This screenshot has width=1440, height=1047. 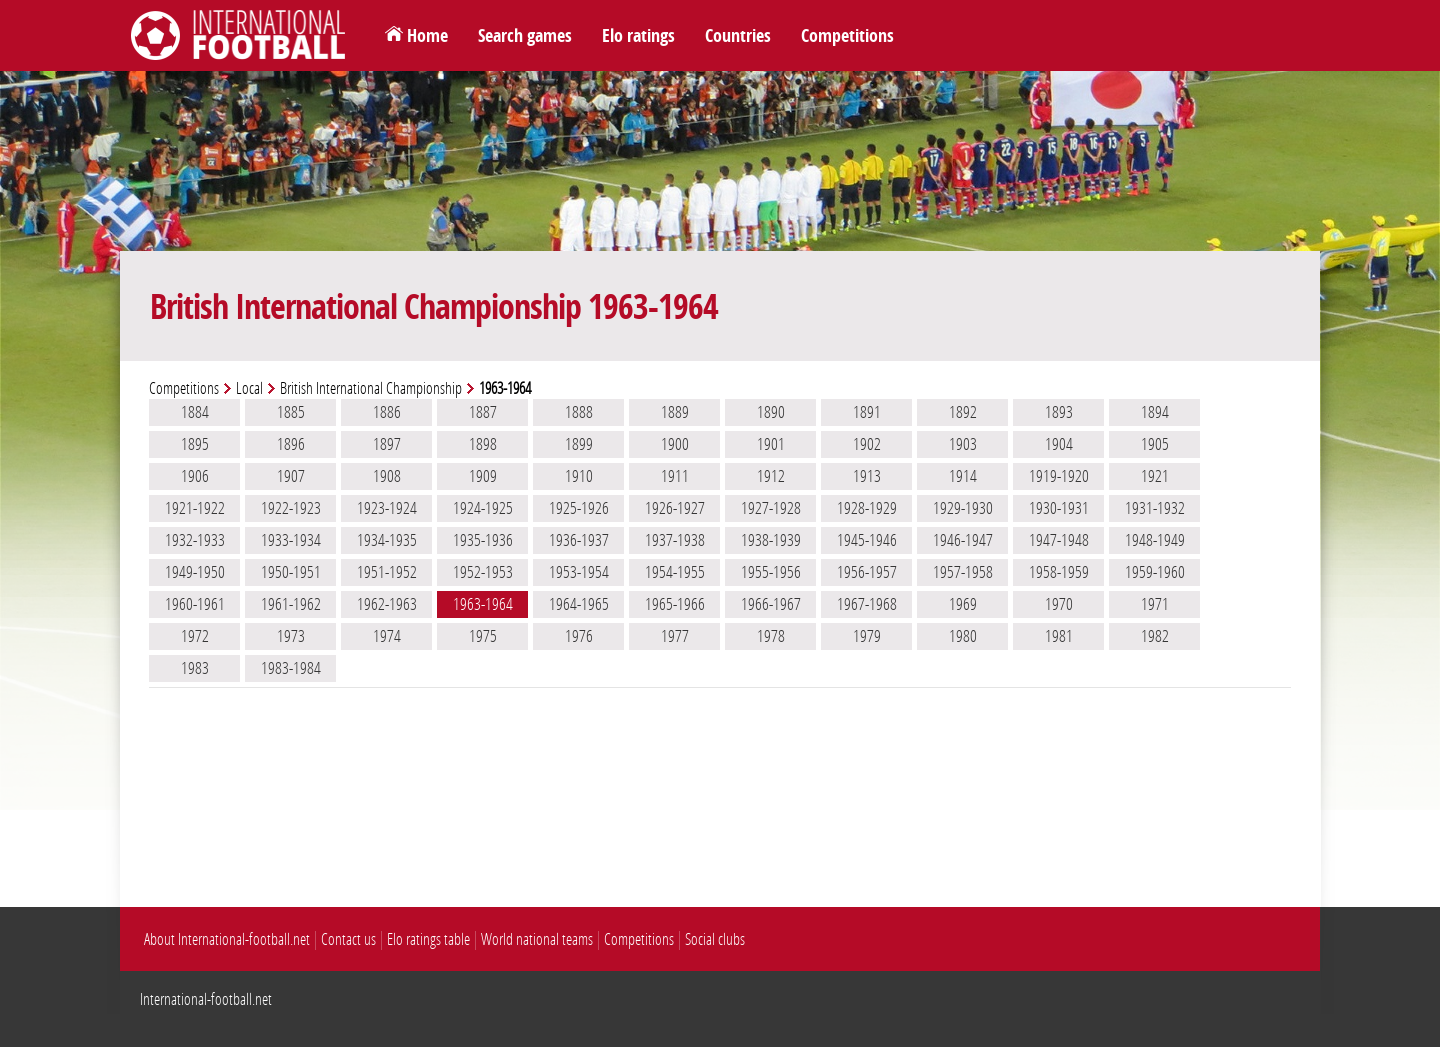 What do you see at coordinates (387, 636) in the screenshot?
I see `1974` at bounding box center [387, 636].